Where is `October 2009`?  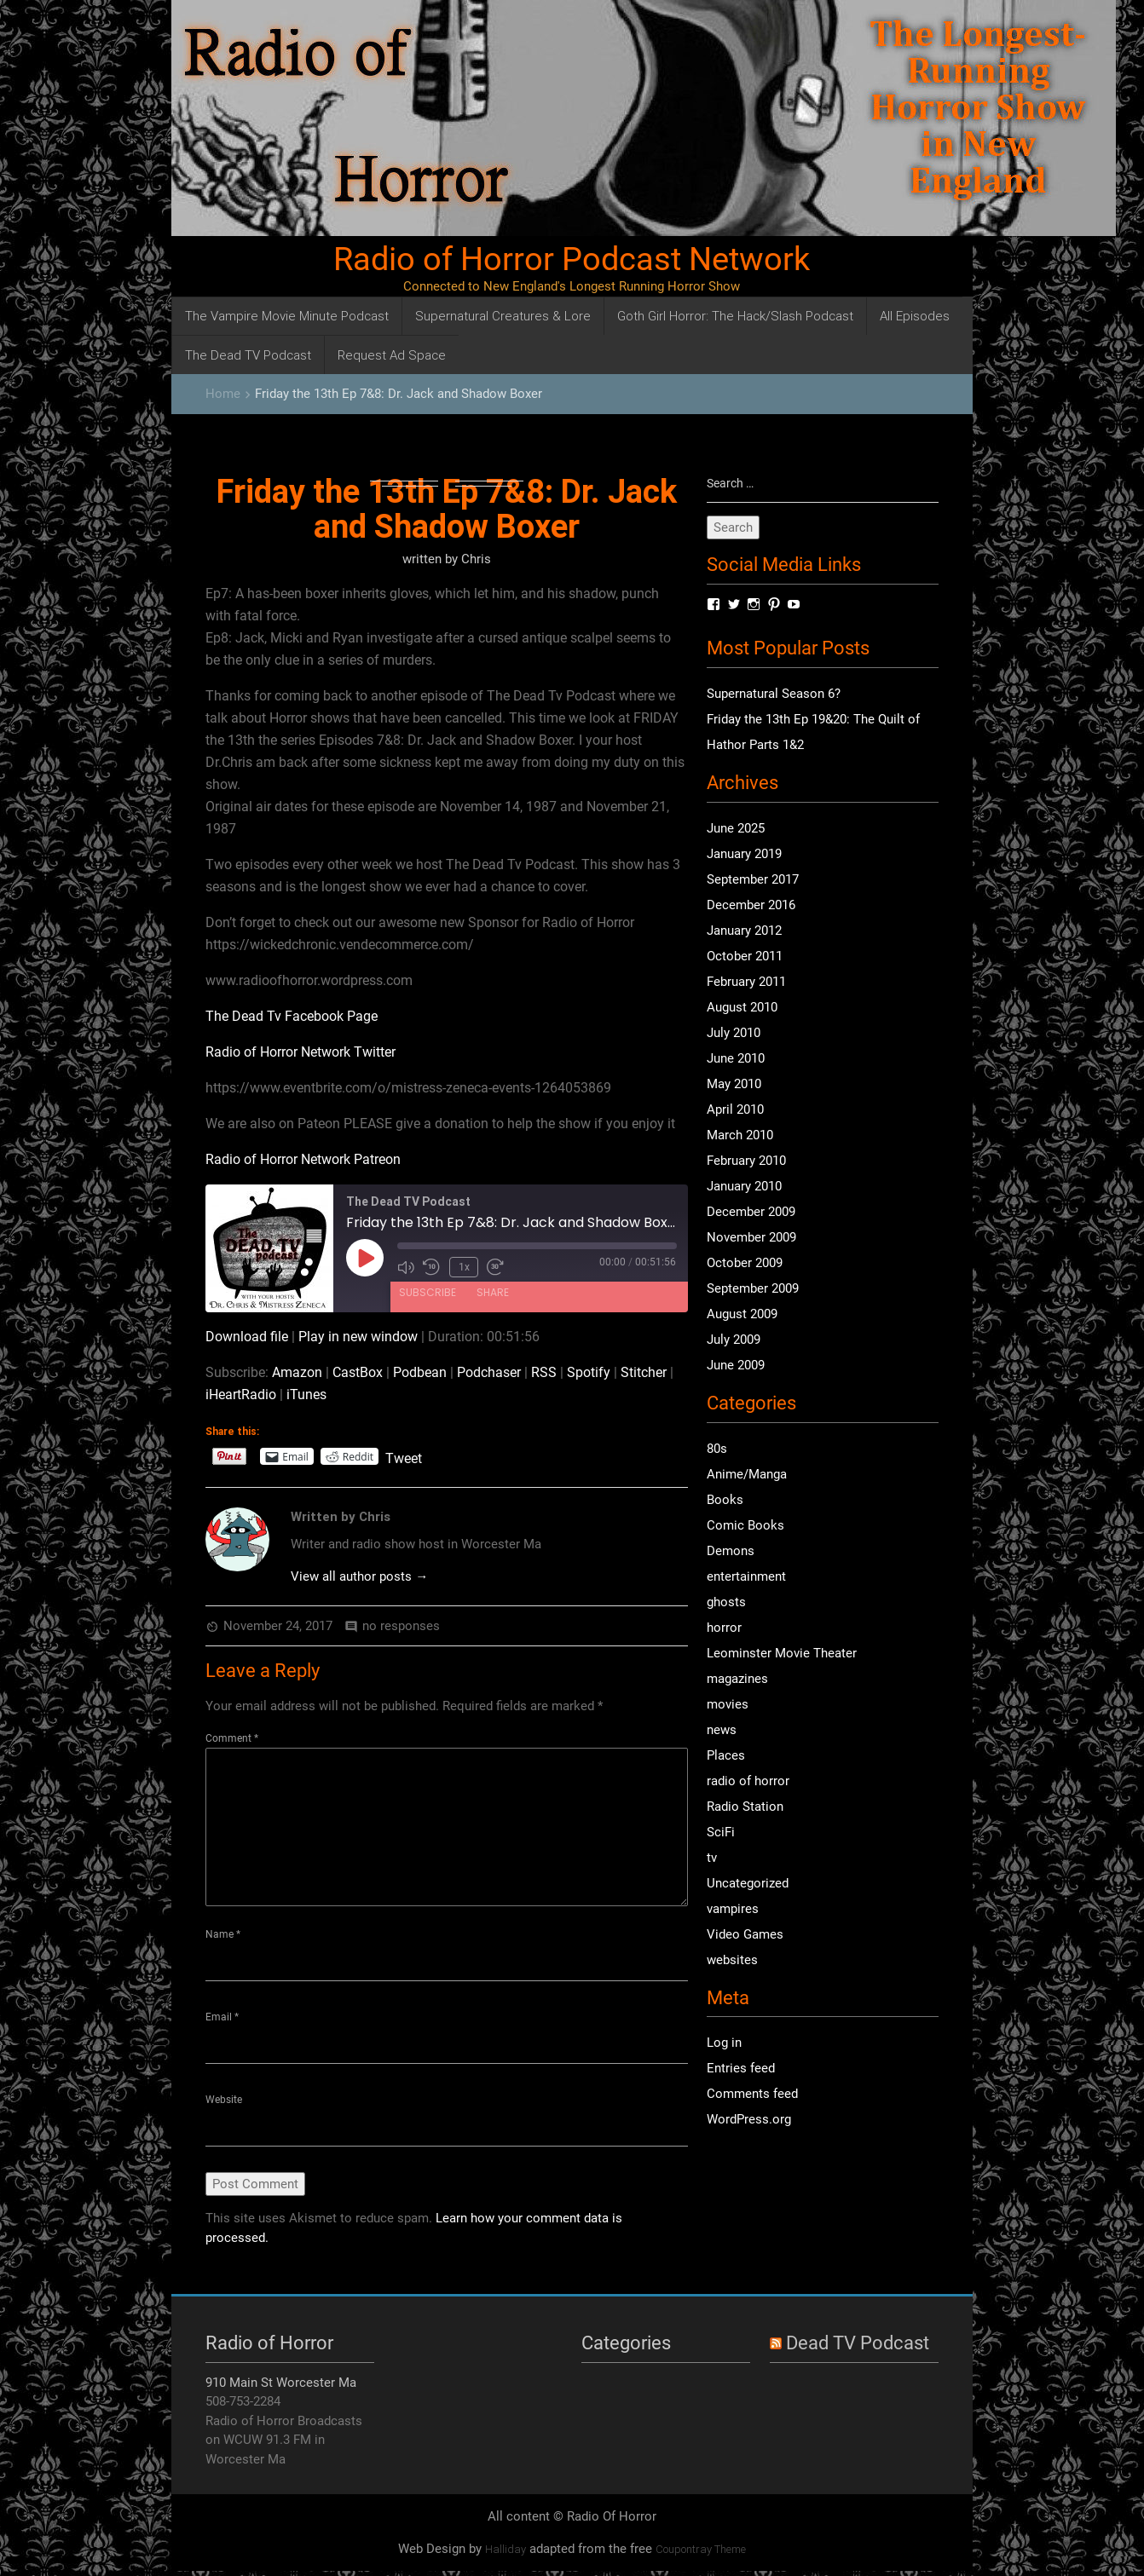
October 2009 is located at coordinates (745, 1264).